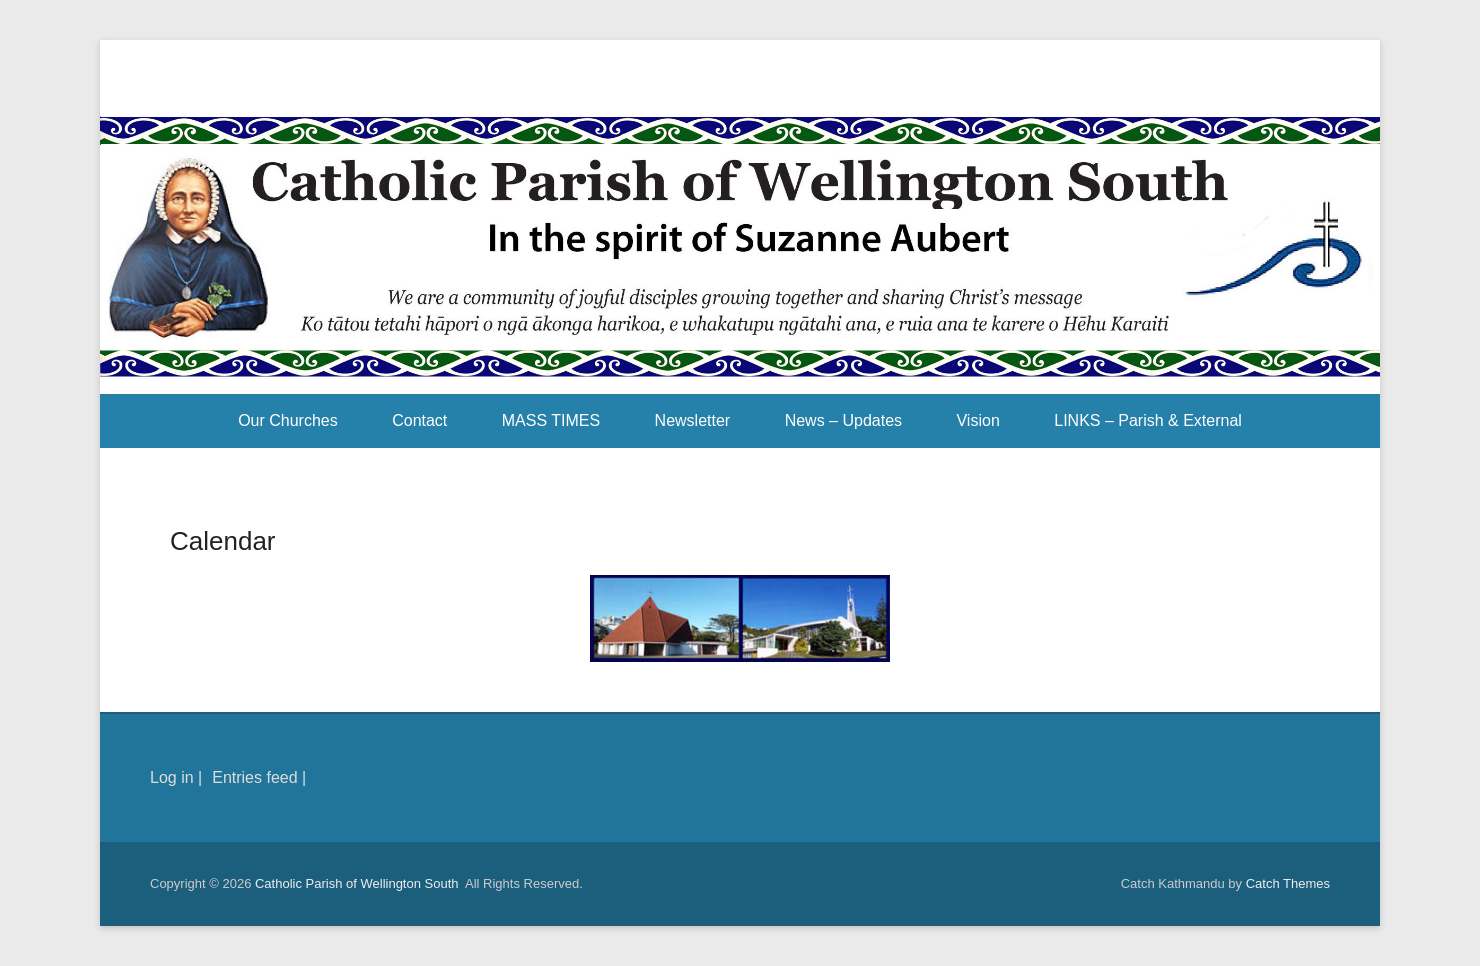 The height and width of the screenshot is (966, 1480). Describe the element at coordinates (977, 420) in the screenshot. I see `Vision` at that location.